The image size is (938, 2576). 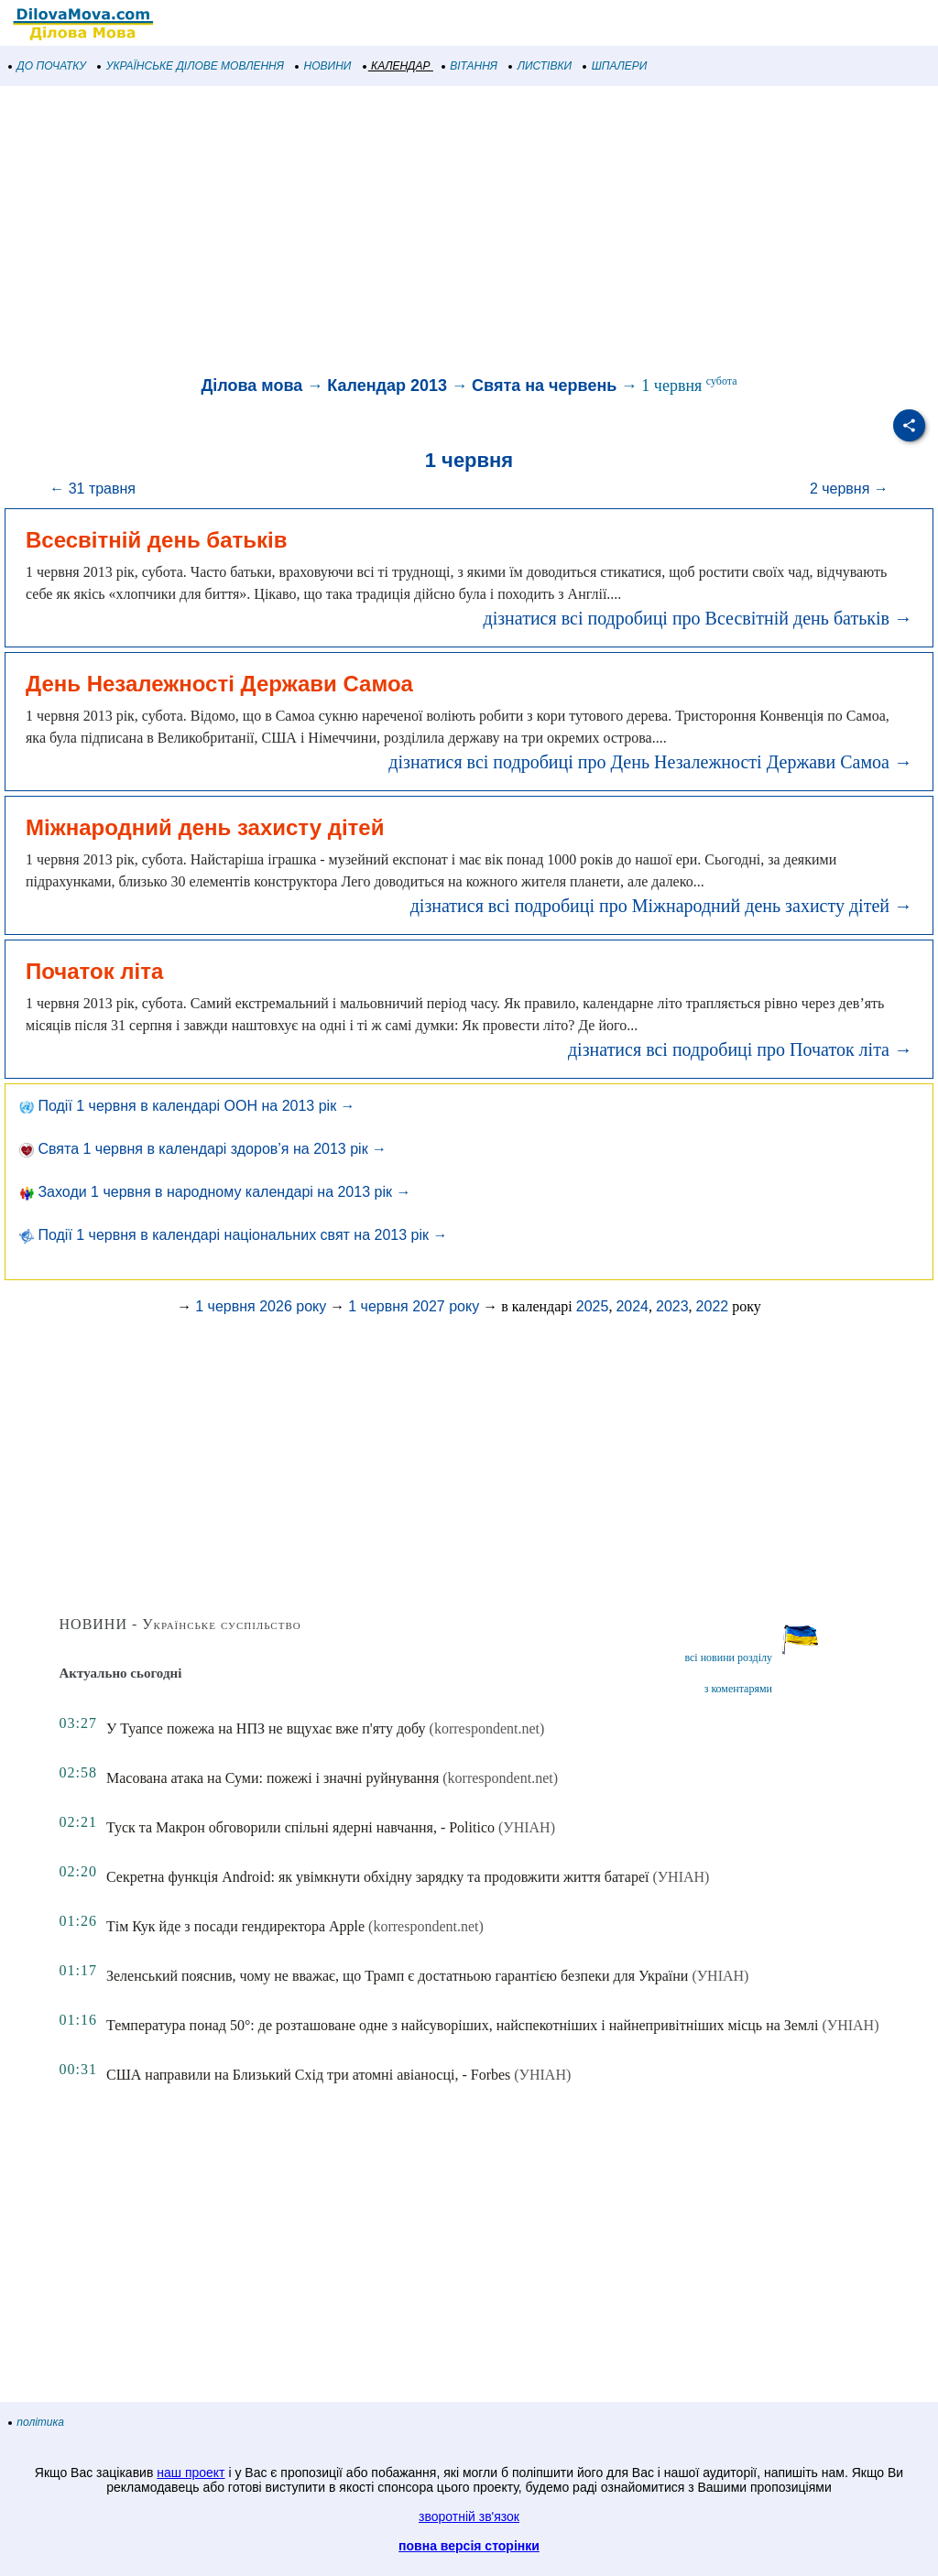 What do you see at coordinates (469, 2516) in the screenshot?
I see `зворотній зв'язок` at bounding box center [469, 2516].